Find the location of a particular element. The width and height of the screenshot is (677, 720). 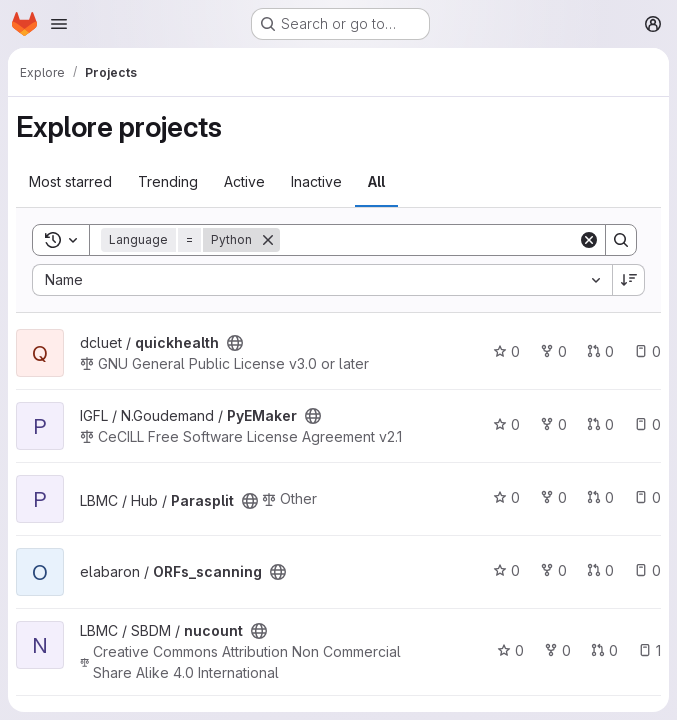

0 [Parasplit has 0 open issues] is located at coordinates (647, 497).